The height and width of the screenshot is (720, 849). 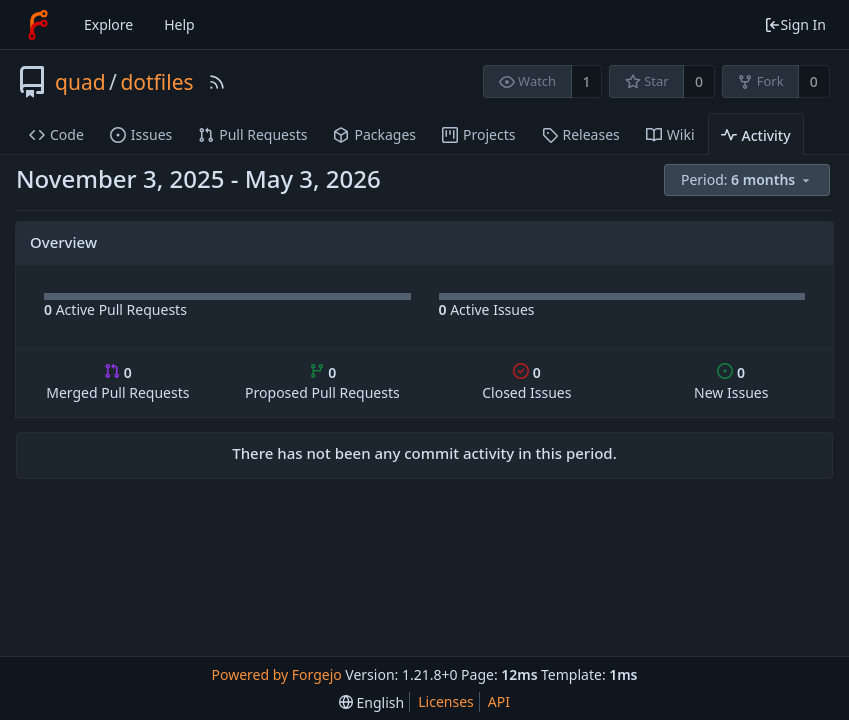 What do you see at coordinates (748, 180) in the screenshot?
I see `[menu]` at bounding box center [748, 180].